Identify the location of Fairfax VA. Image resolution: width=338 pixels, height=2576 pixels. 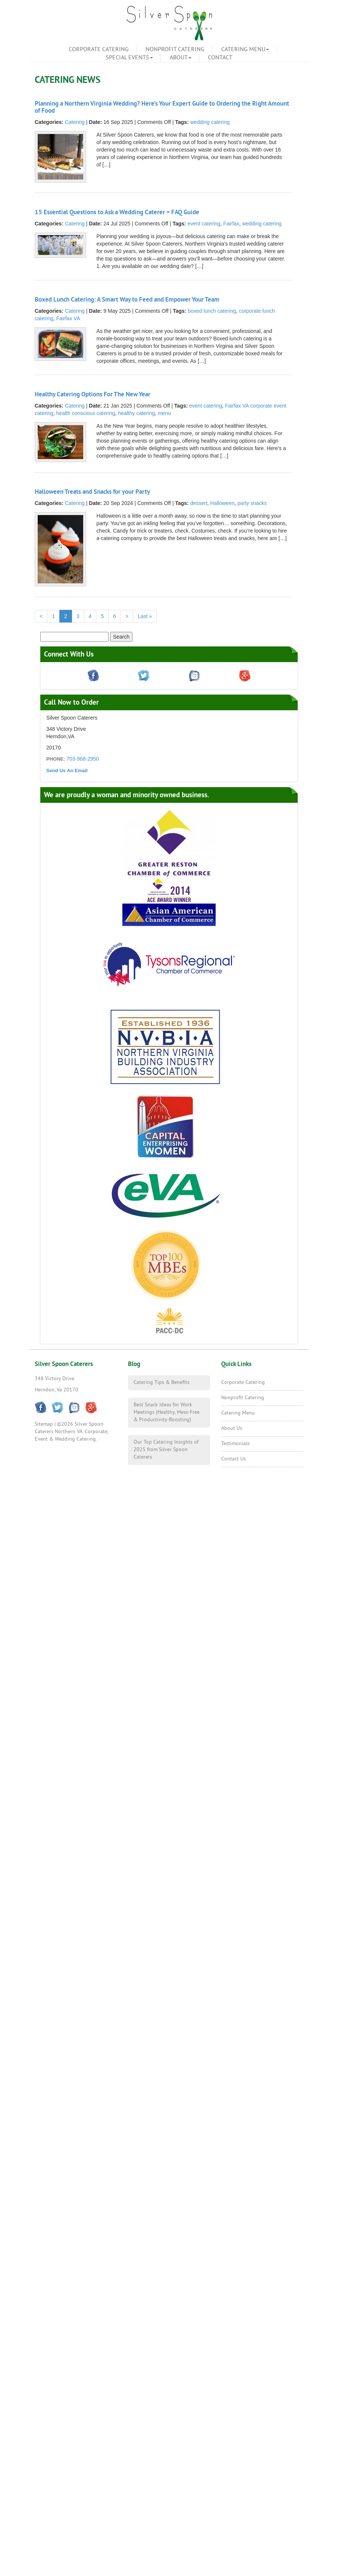
(68, 318).